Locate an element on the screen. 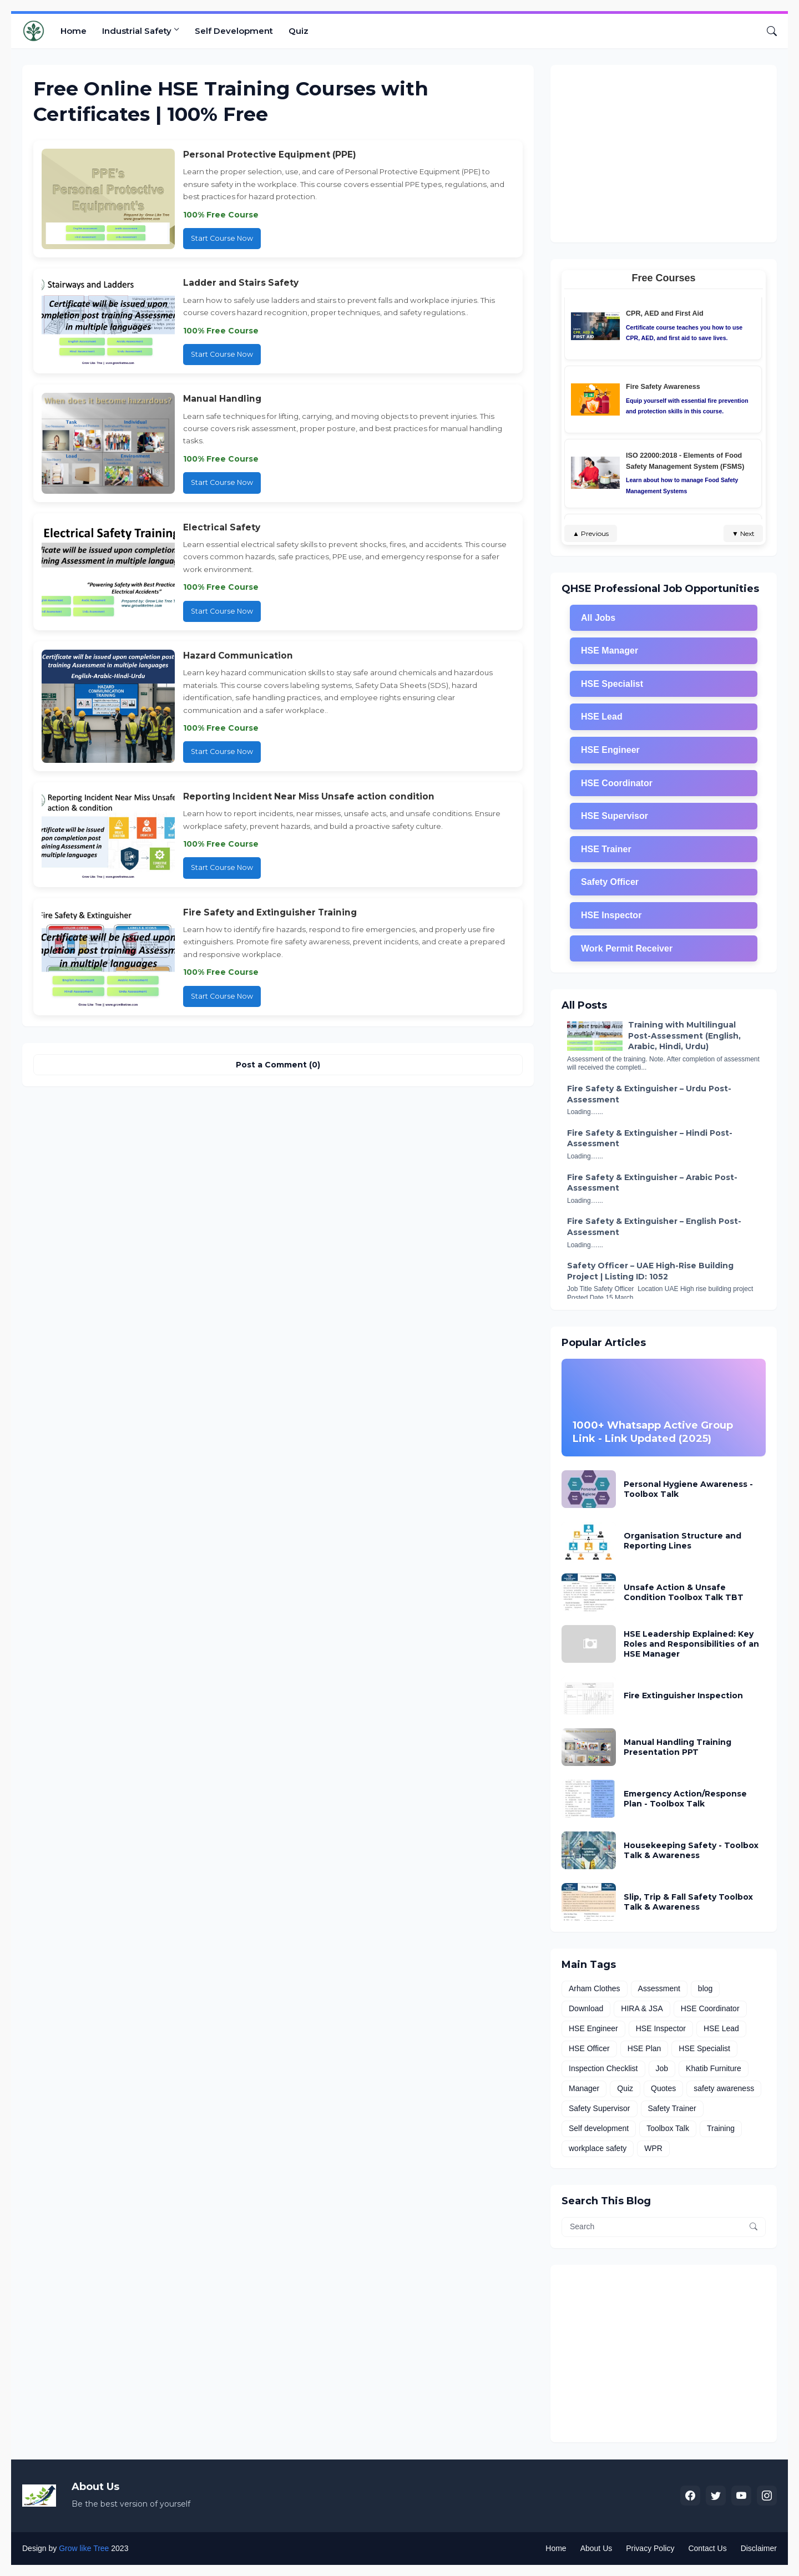 The image size is (799, 2576). HSE Leadership Explained: Key Roles and Responsibilities of an HSE Manager is located at coordinates (691, 1644).